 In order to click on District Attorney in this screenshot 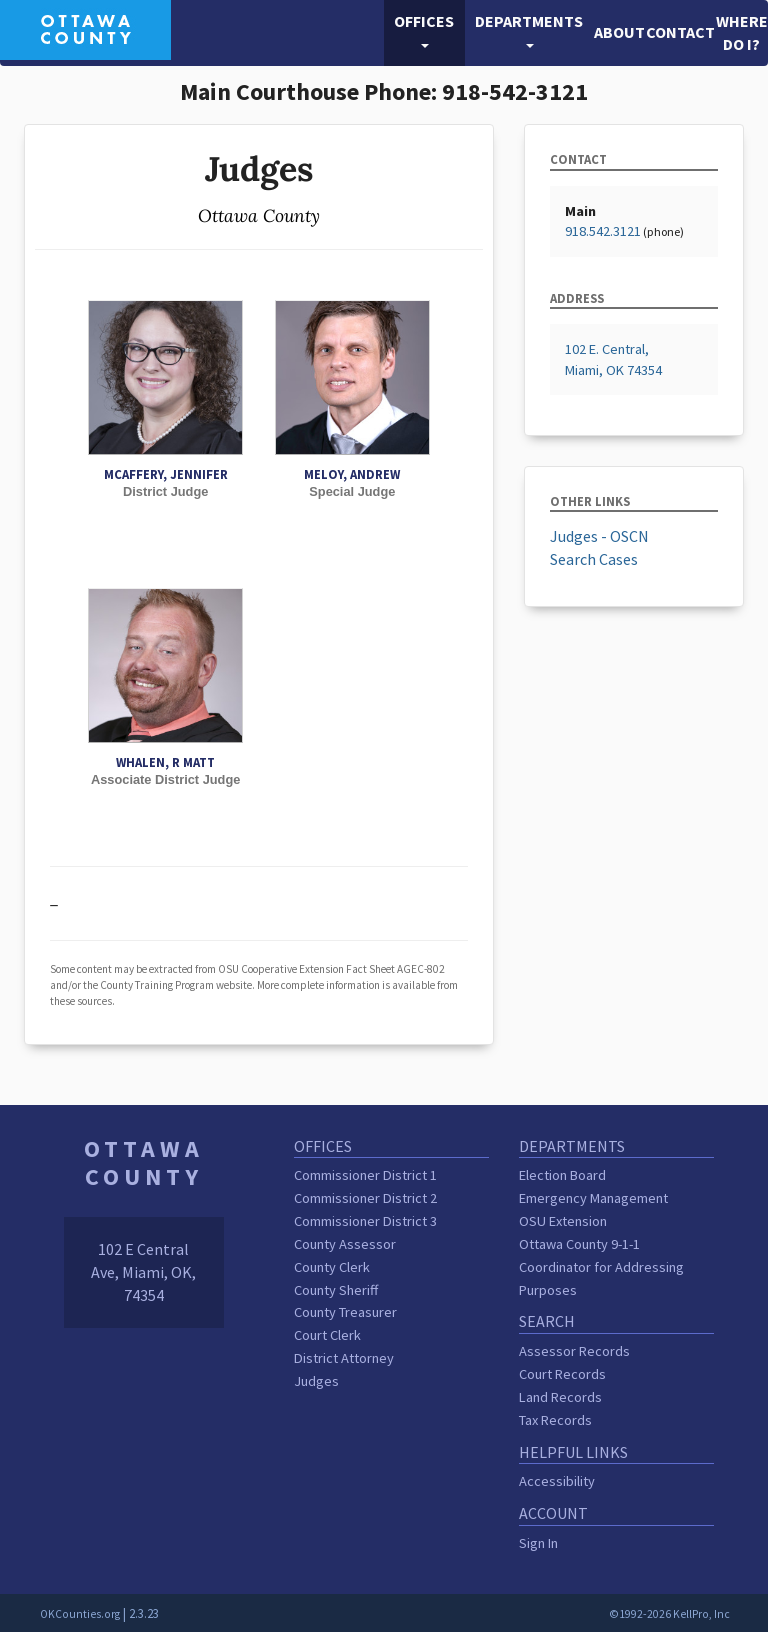, I will do `click(344, 1358)`.